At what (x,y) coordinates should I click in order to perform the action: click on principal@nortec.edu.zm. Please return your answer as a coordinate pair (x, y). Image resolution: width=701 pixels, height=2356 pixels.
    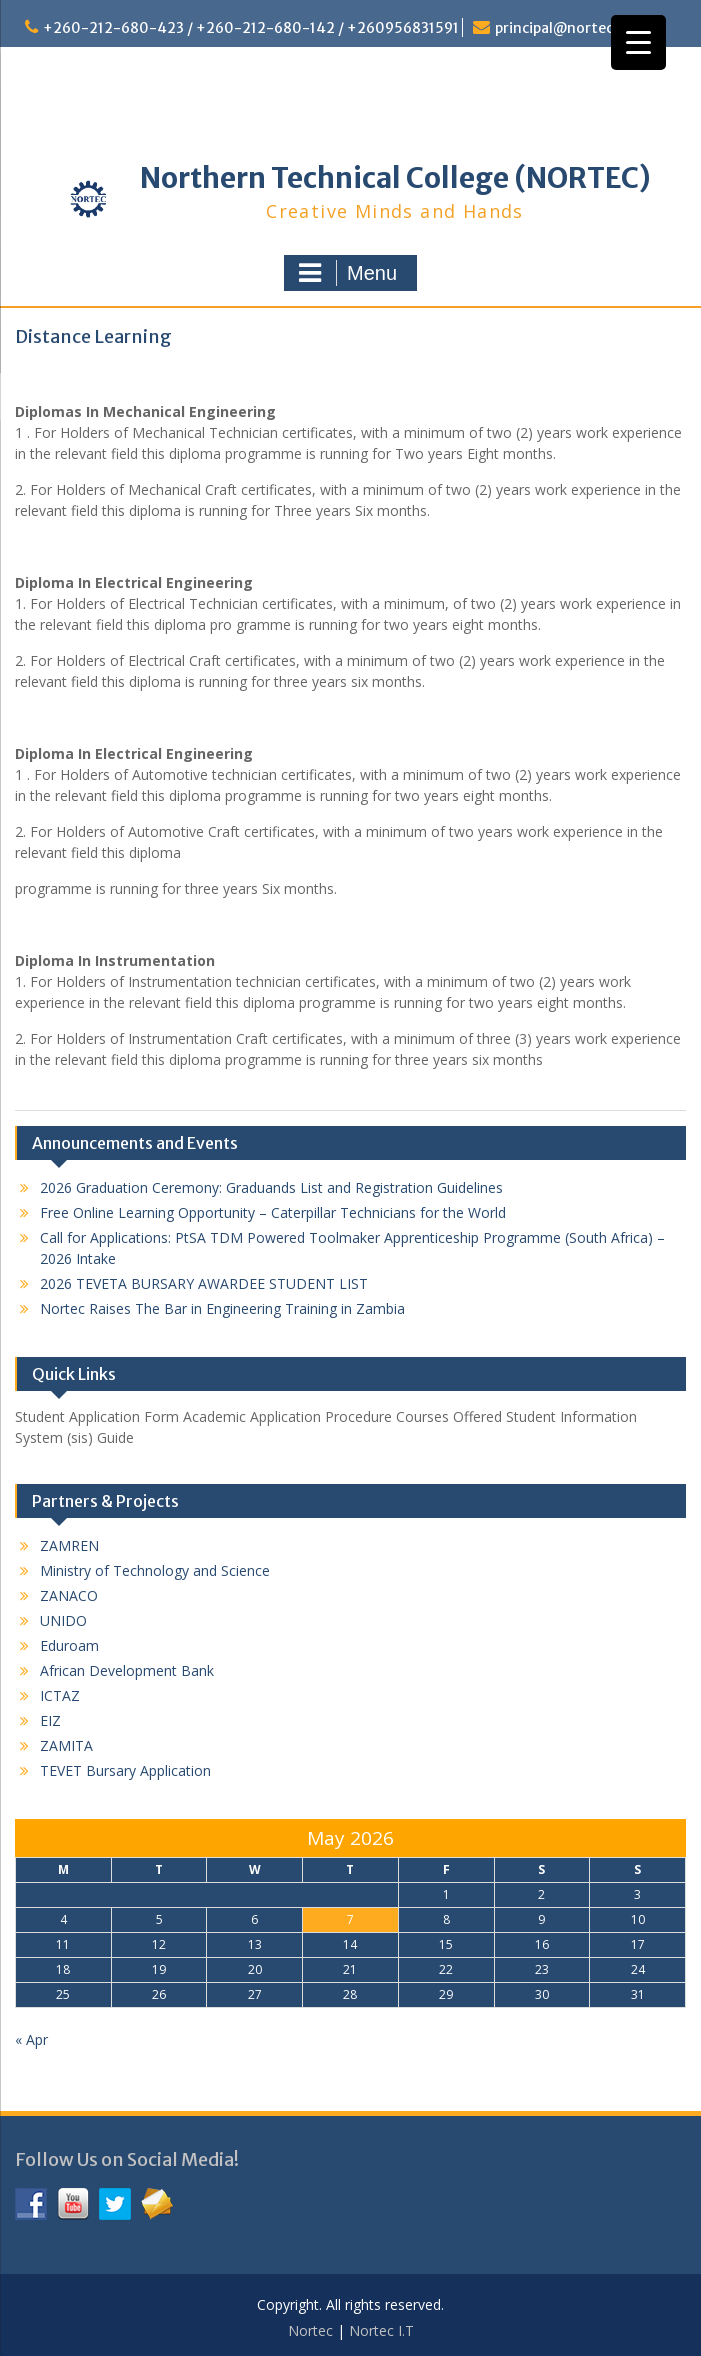
    Looking at the image, I should click on (581, 28).